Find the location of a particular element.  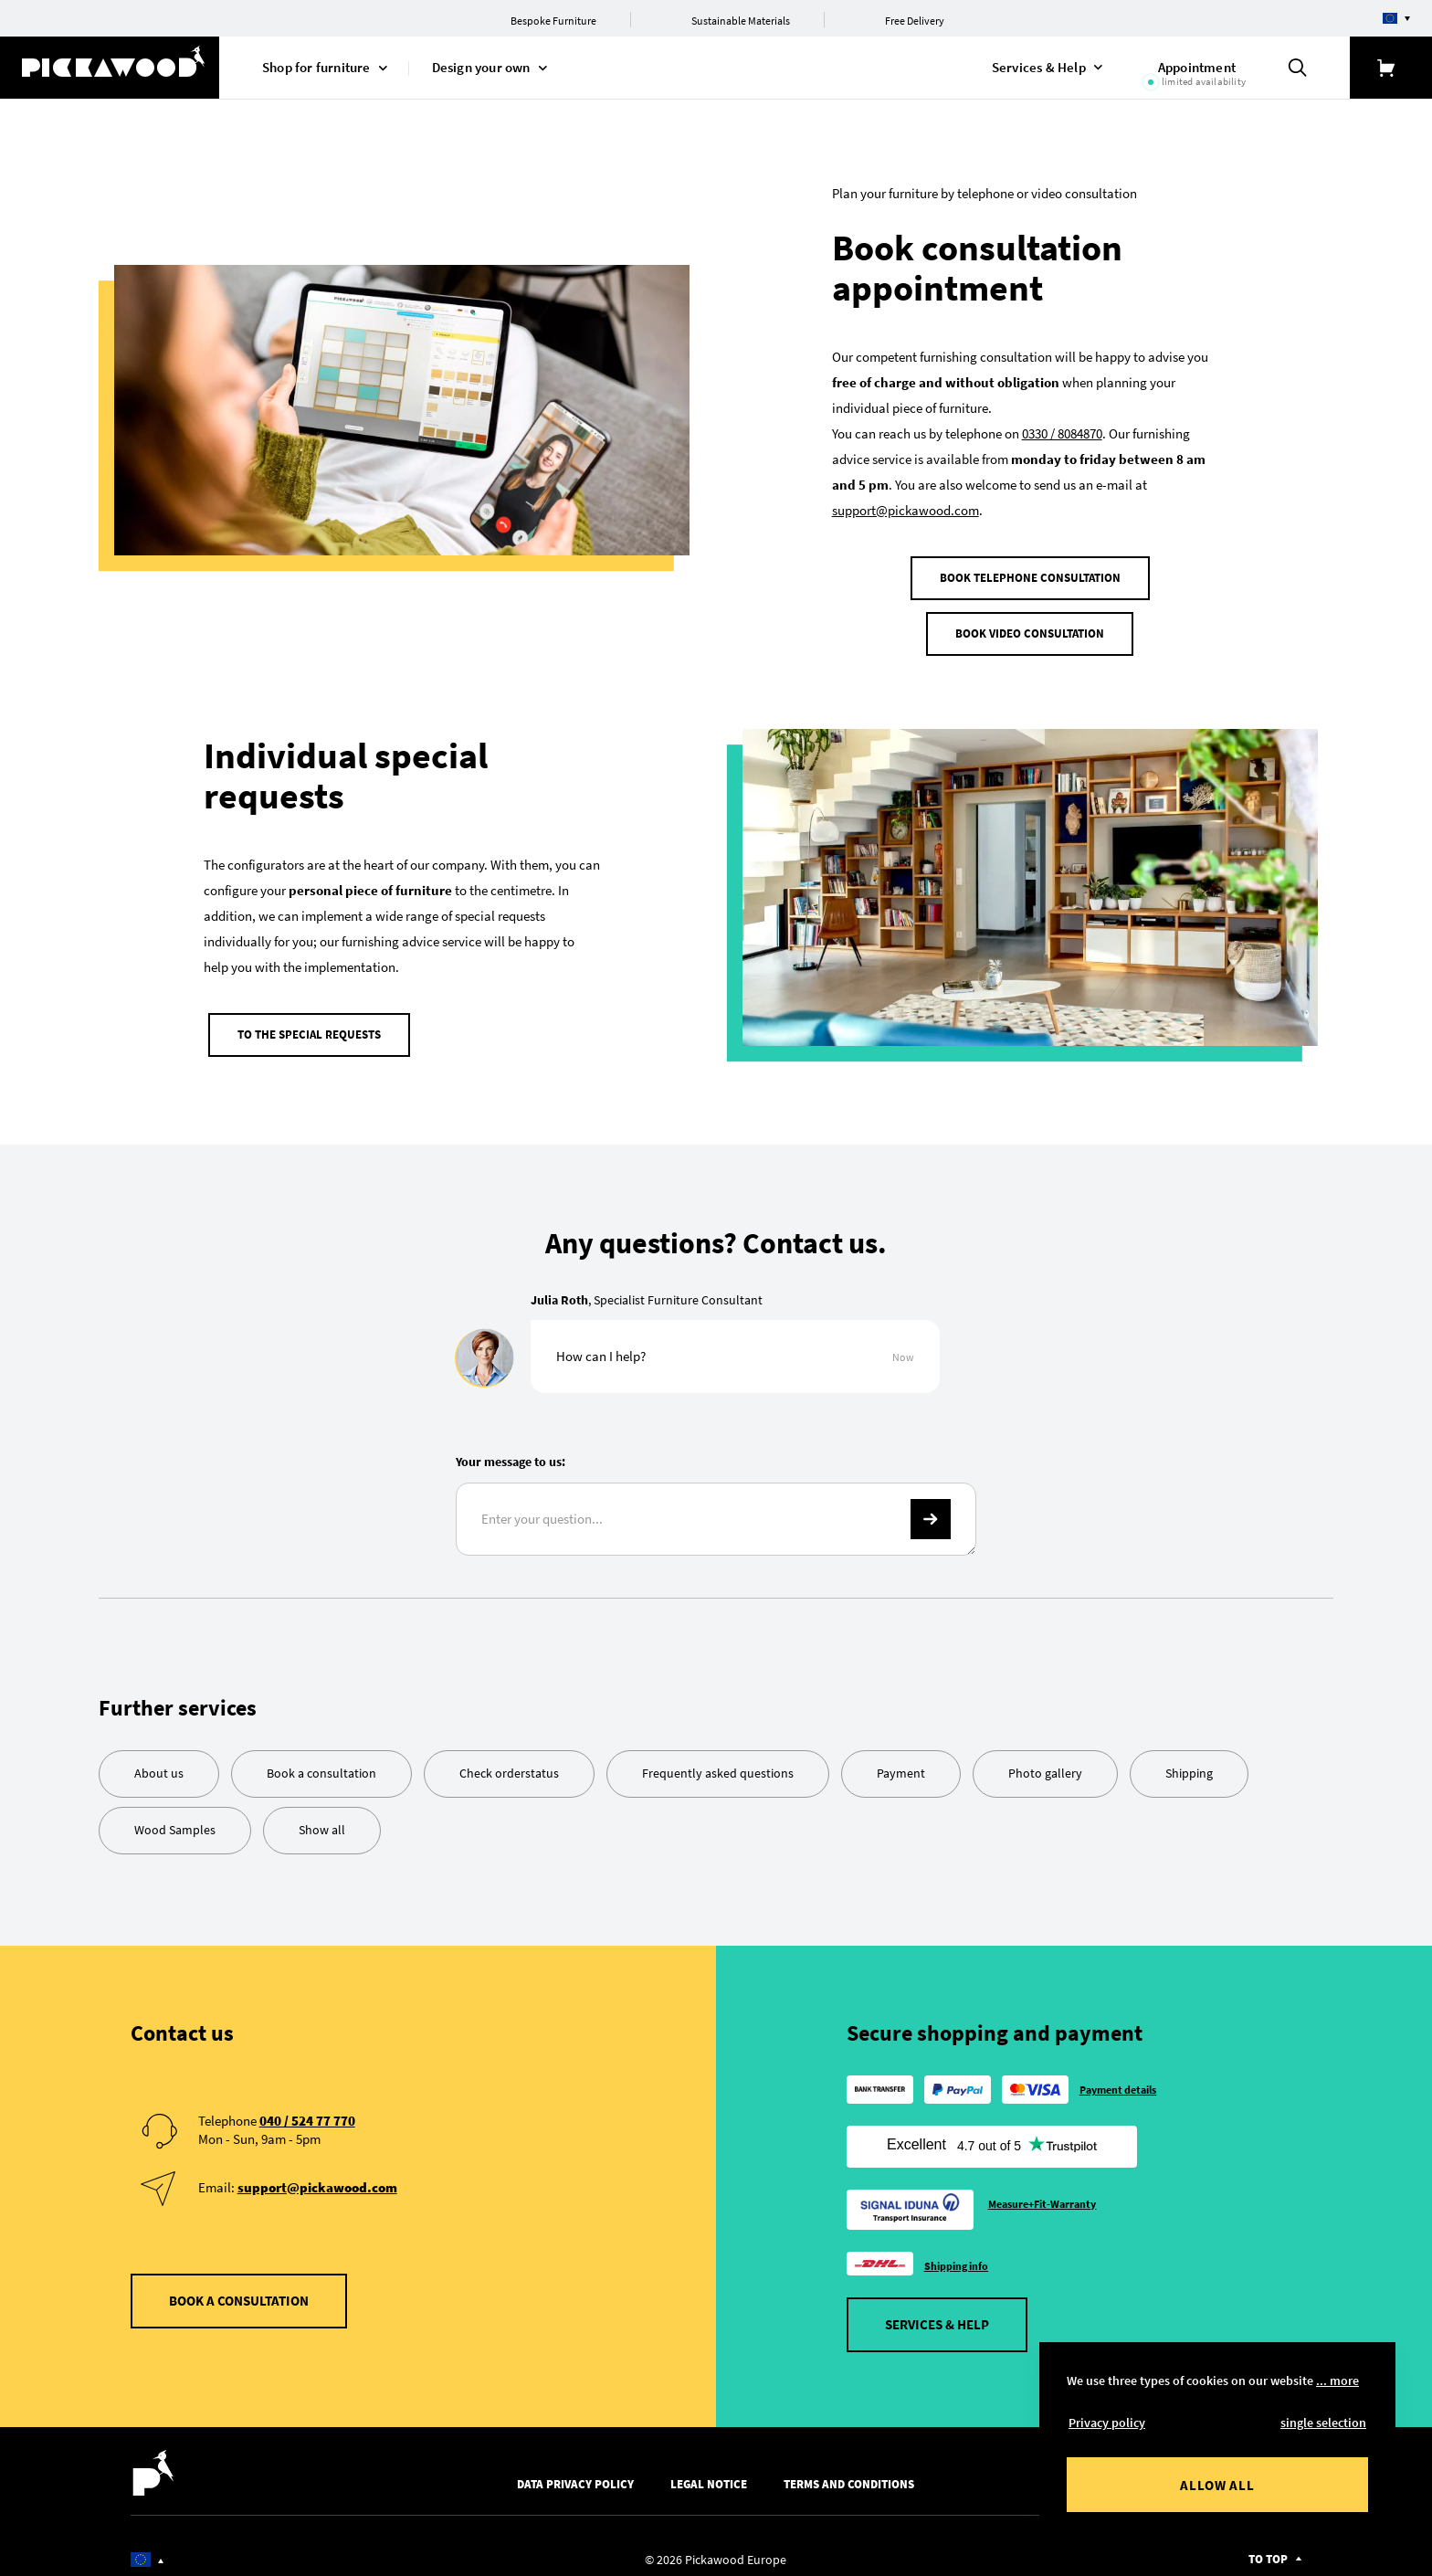

support@pickawood.com is located at coordinates (905, 510).